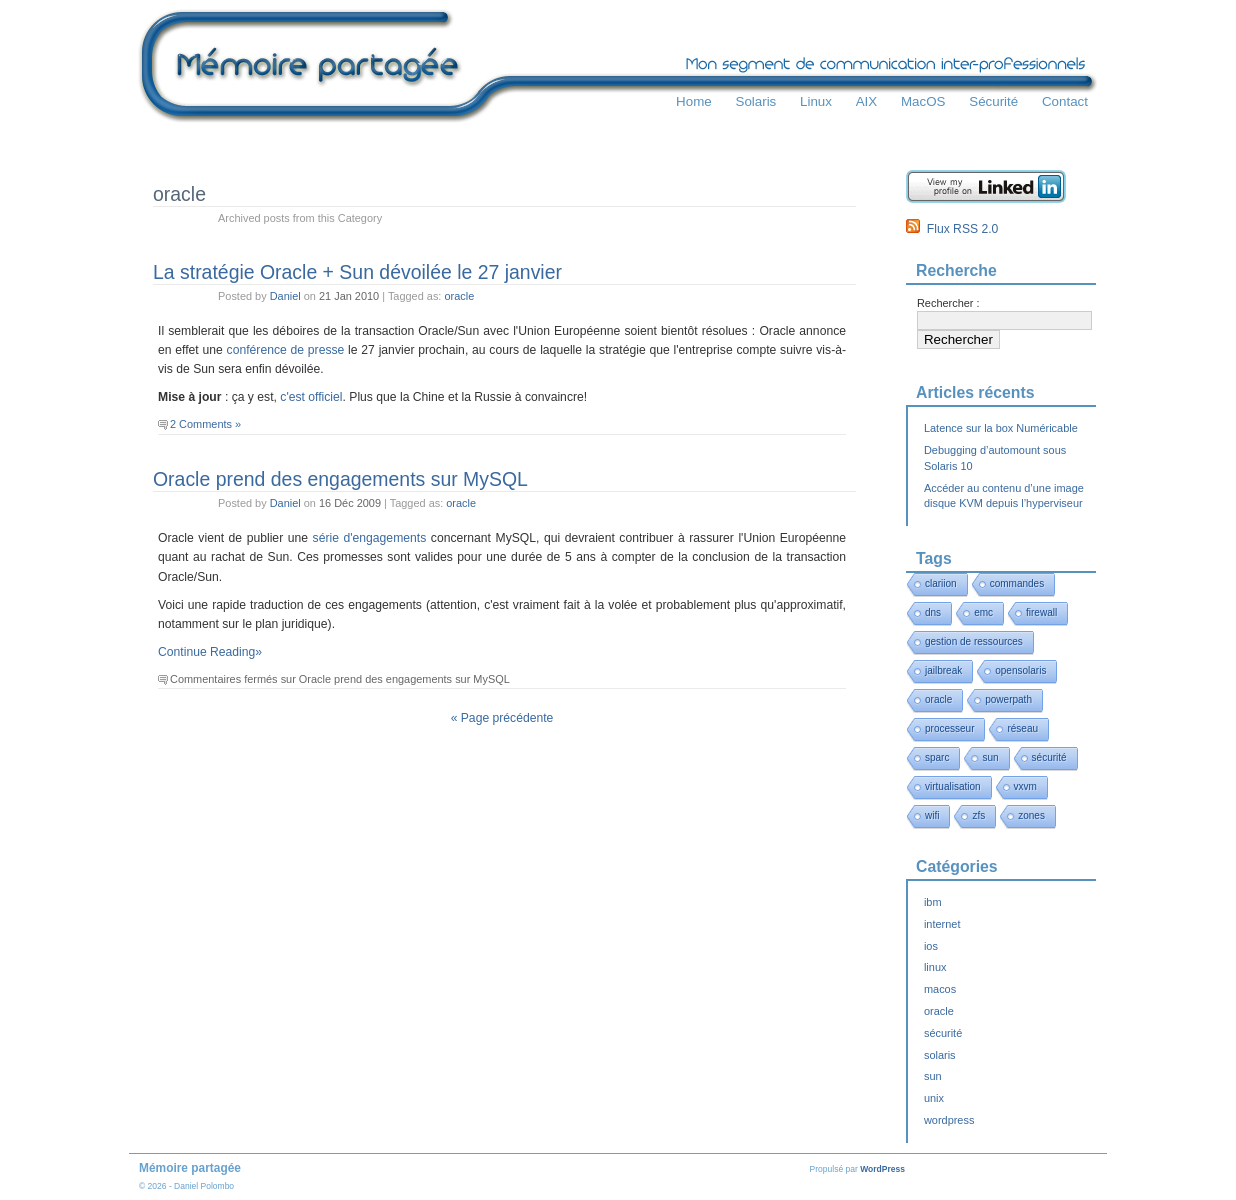 This screenshot has height=1200, width=1236. Describe the element at coordinates (932, 815) in the screenshot. I see `wifi` at that location.